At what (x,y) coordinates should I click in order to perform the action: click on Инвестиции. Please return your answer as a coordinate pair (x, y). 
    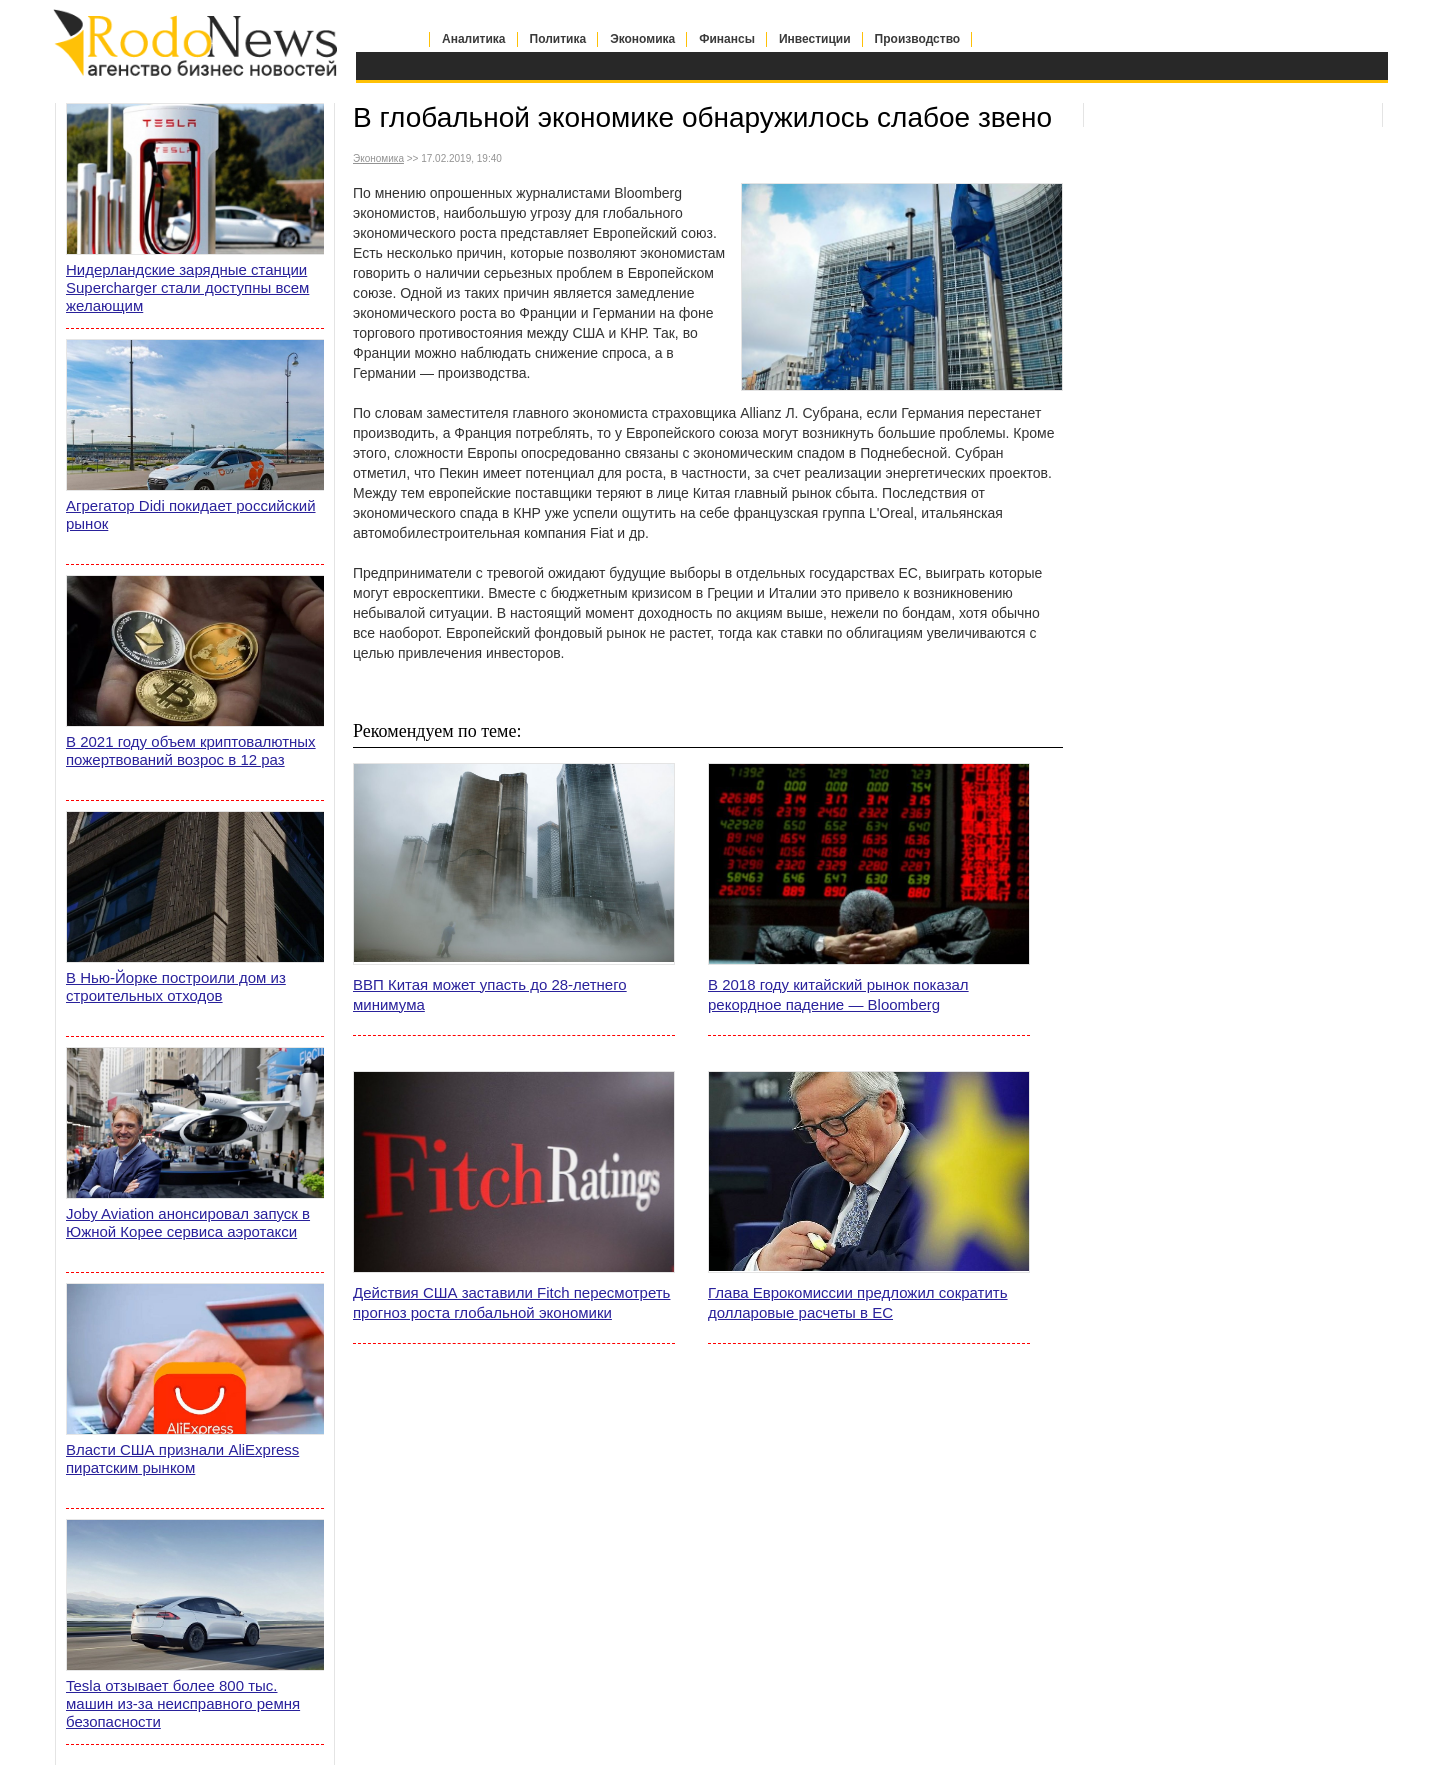
    Looking at the image, I should click on (815, 39).